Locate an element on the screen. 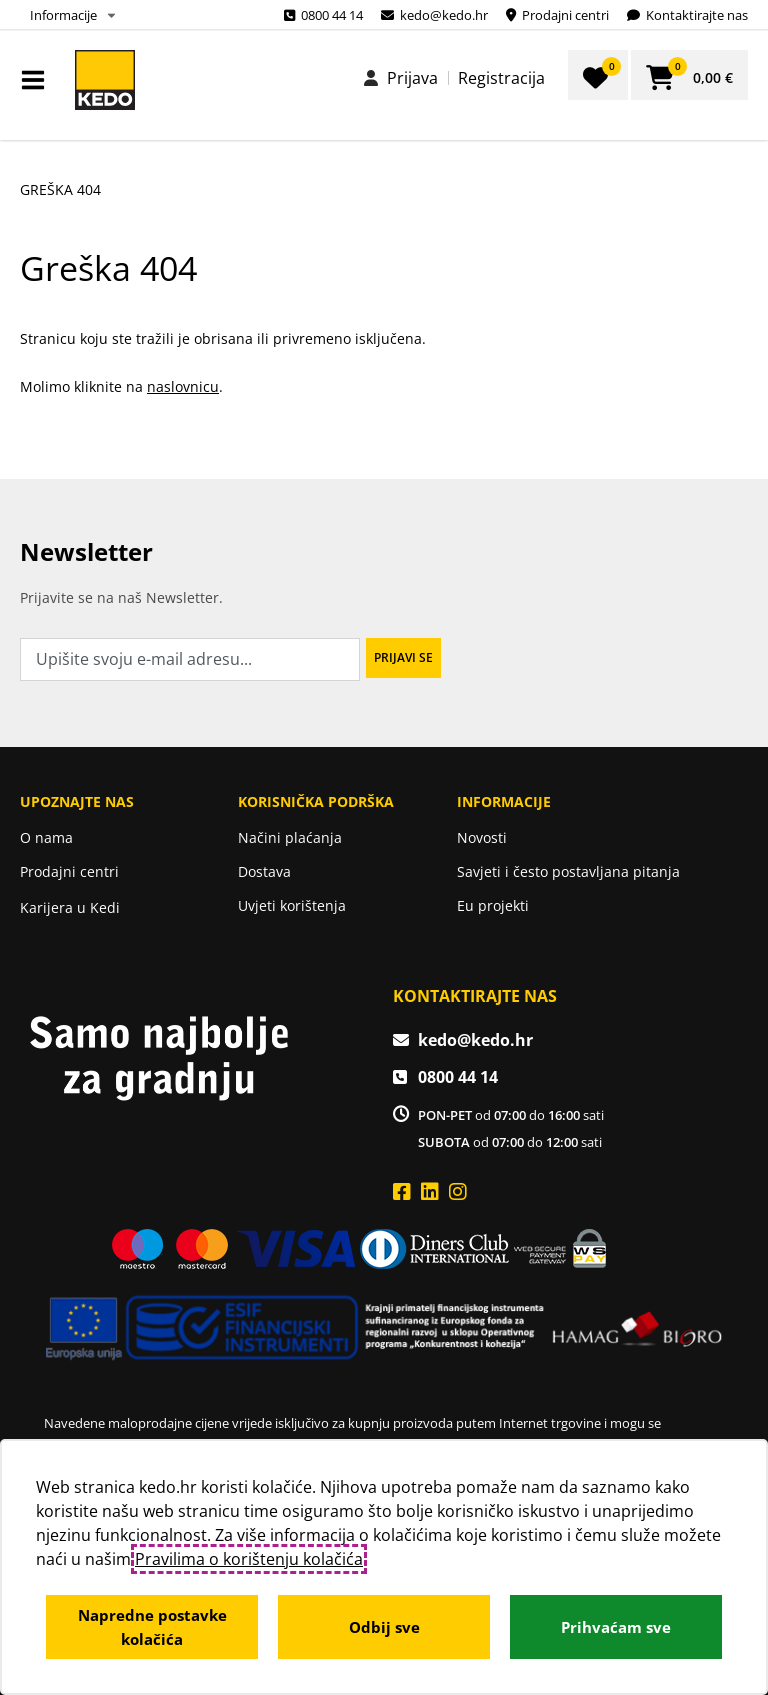  O nama is located at coordinates (46, 837).